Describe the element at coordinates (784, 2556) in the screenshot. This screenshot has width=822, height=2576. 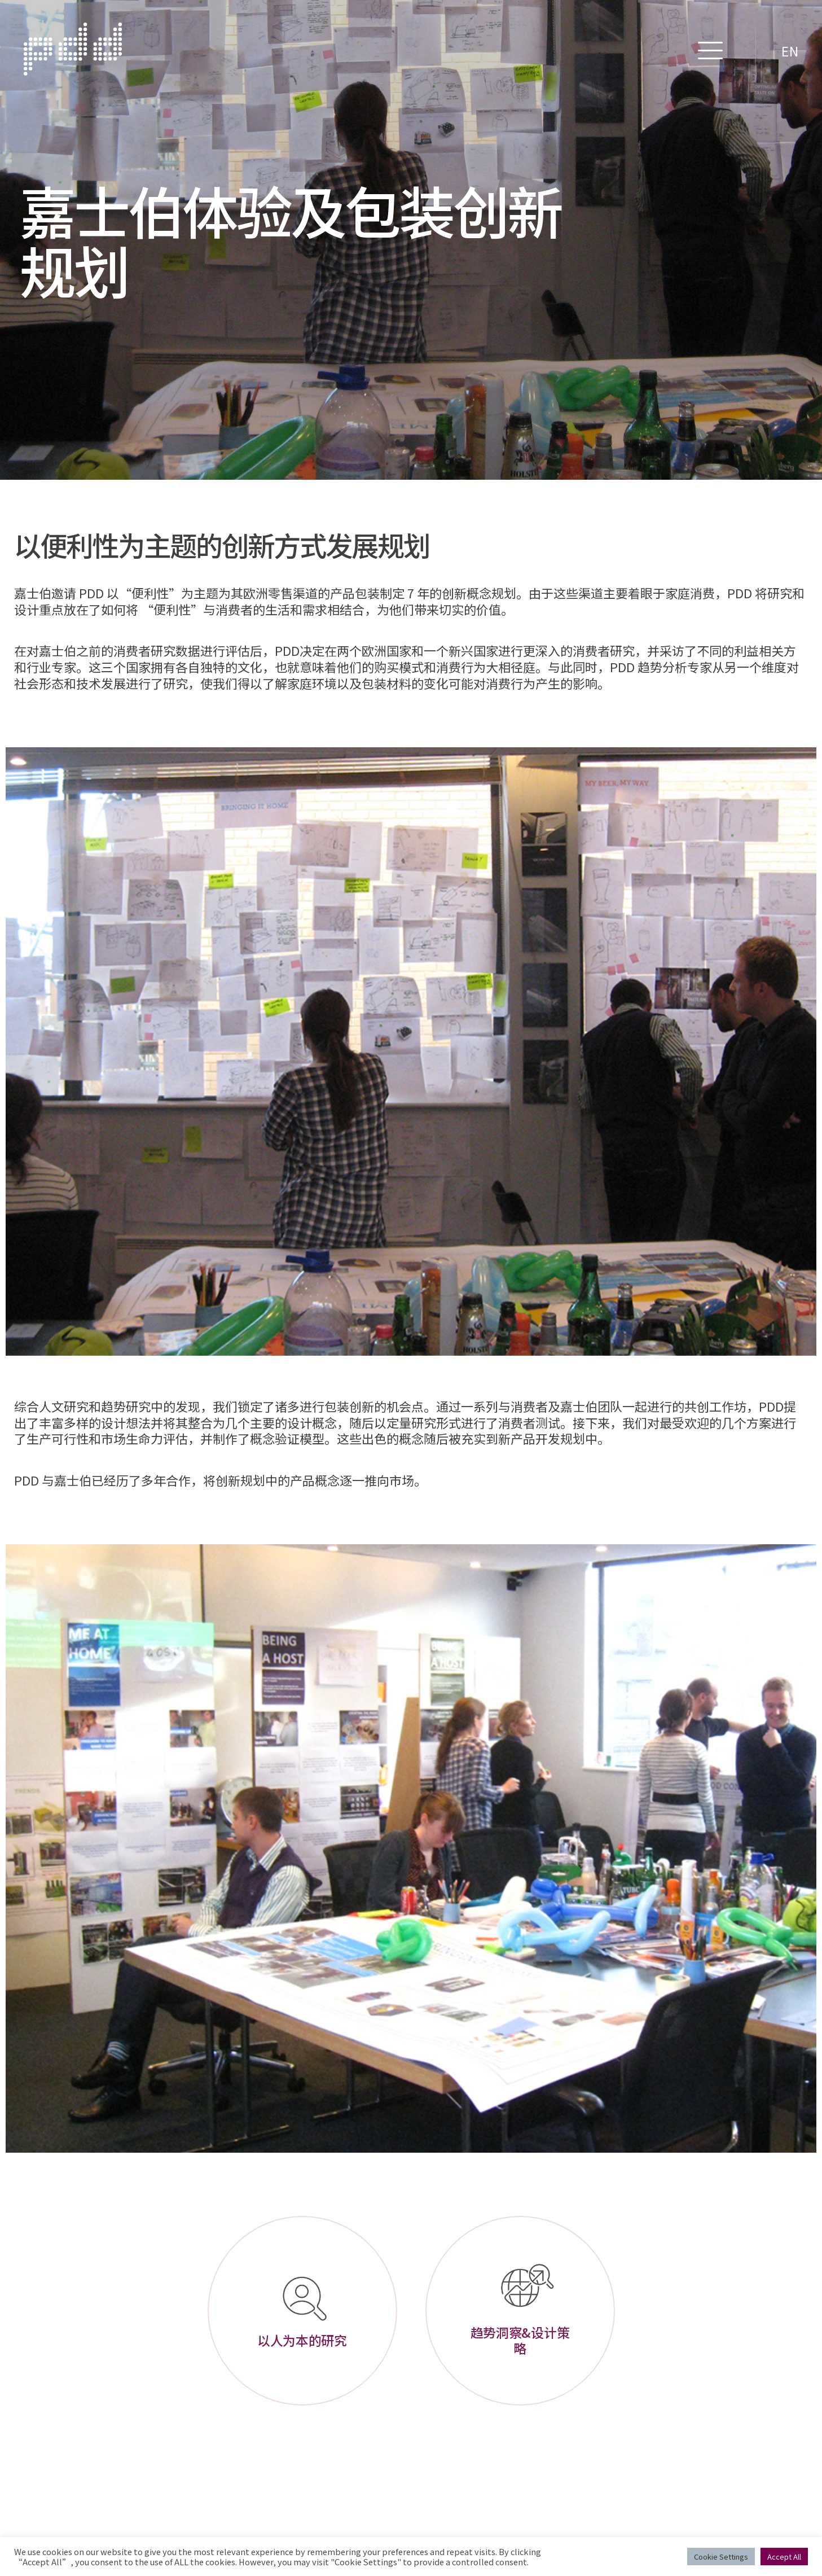
I see `Accept All [button]` at that location.